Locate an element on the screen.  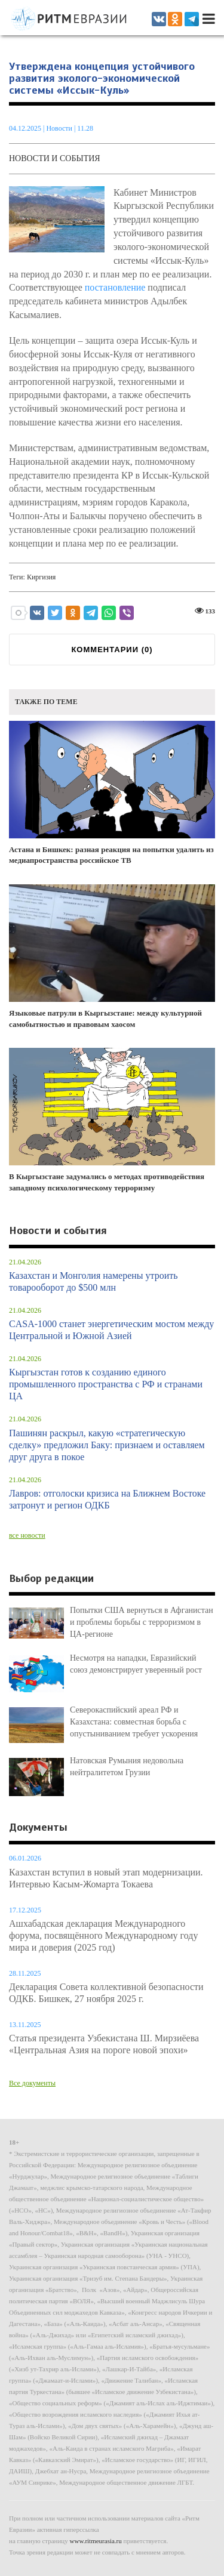
В Кыргызстане задумались о методах противодействия западному психологическому терроризму is located at coordinates (112, 1120).